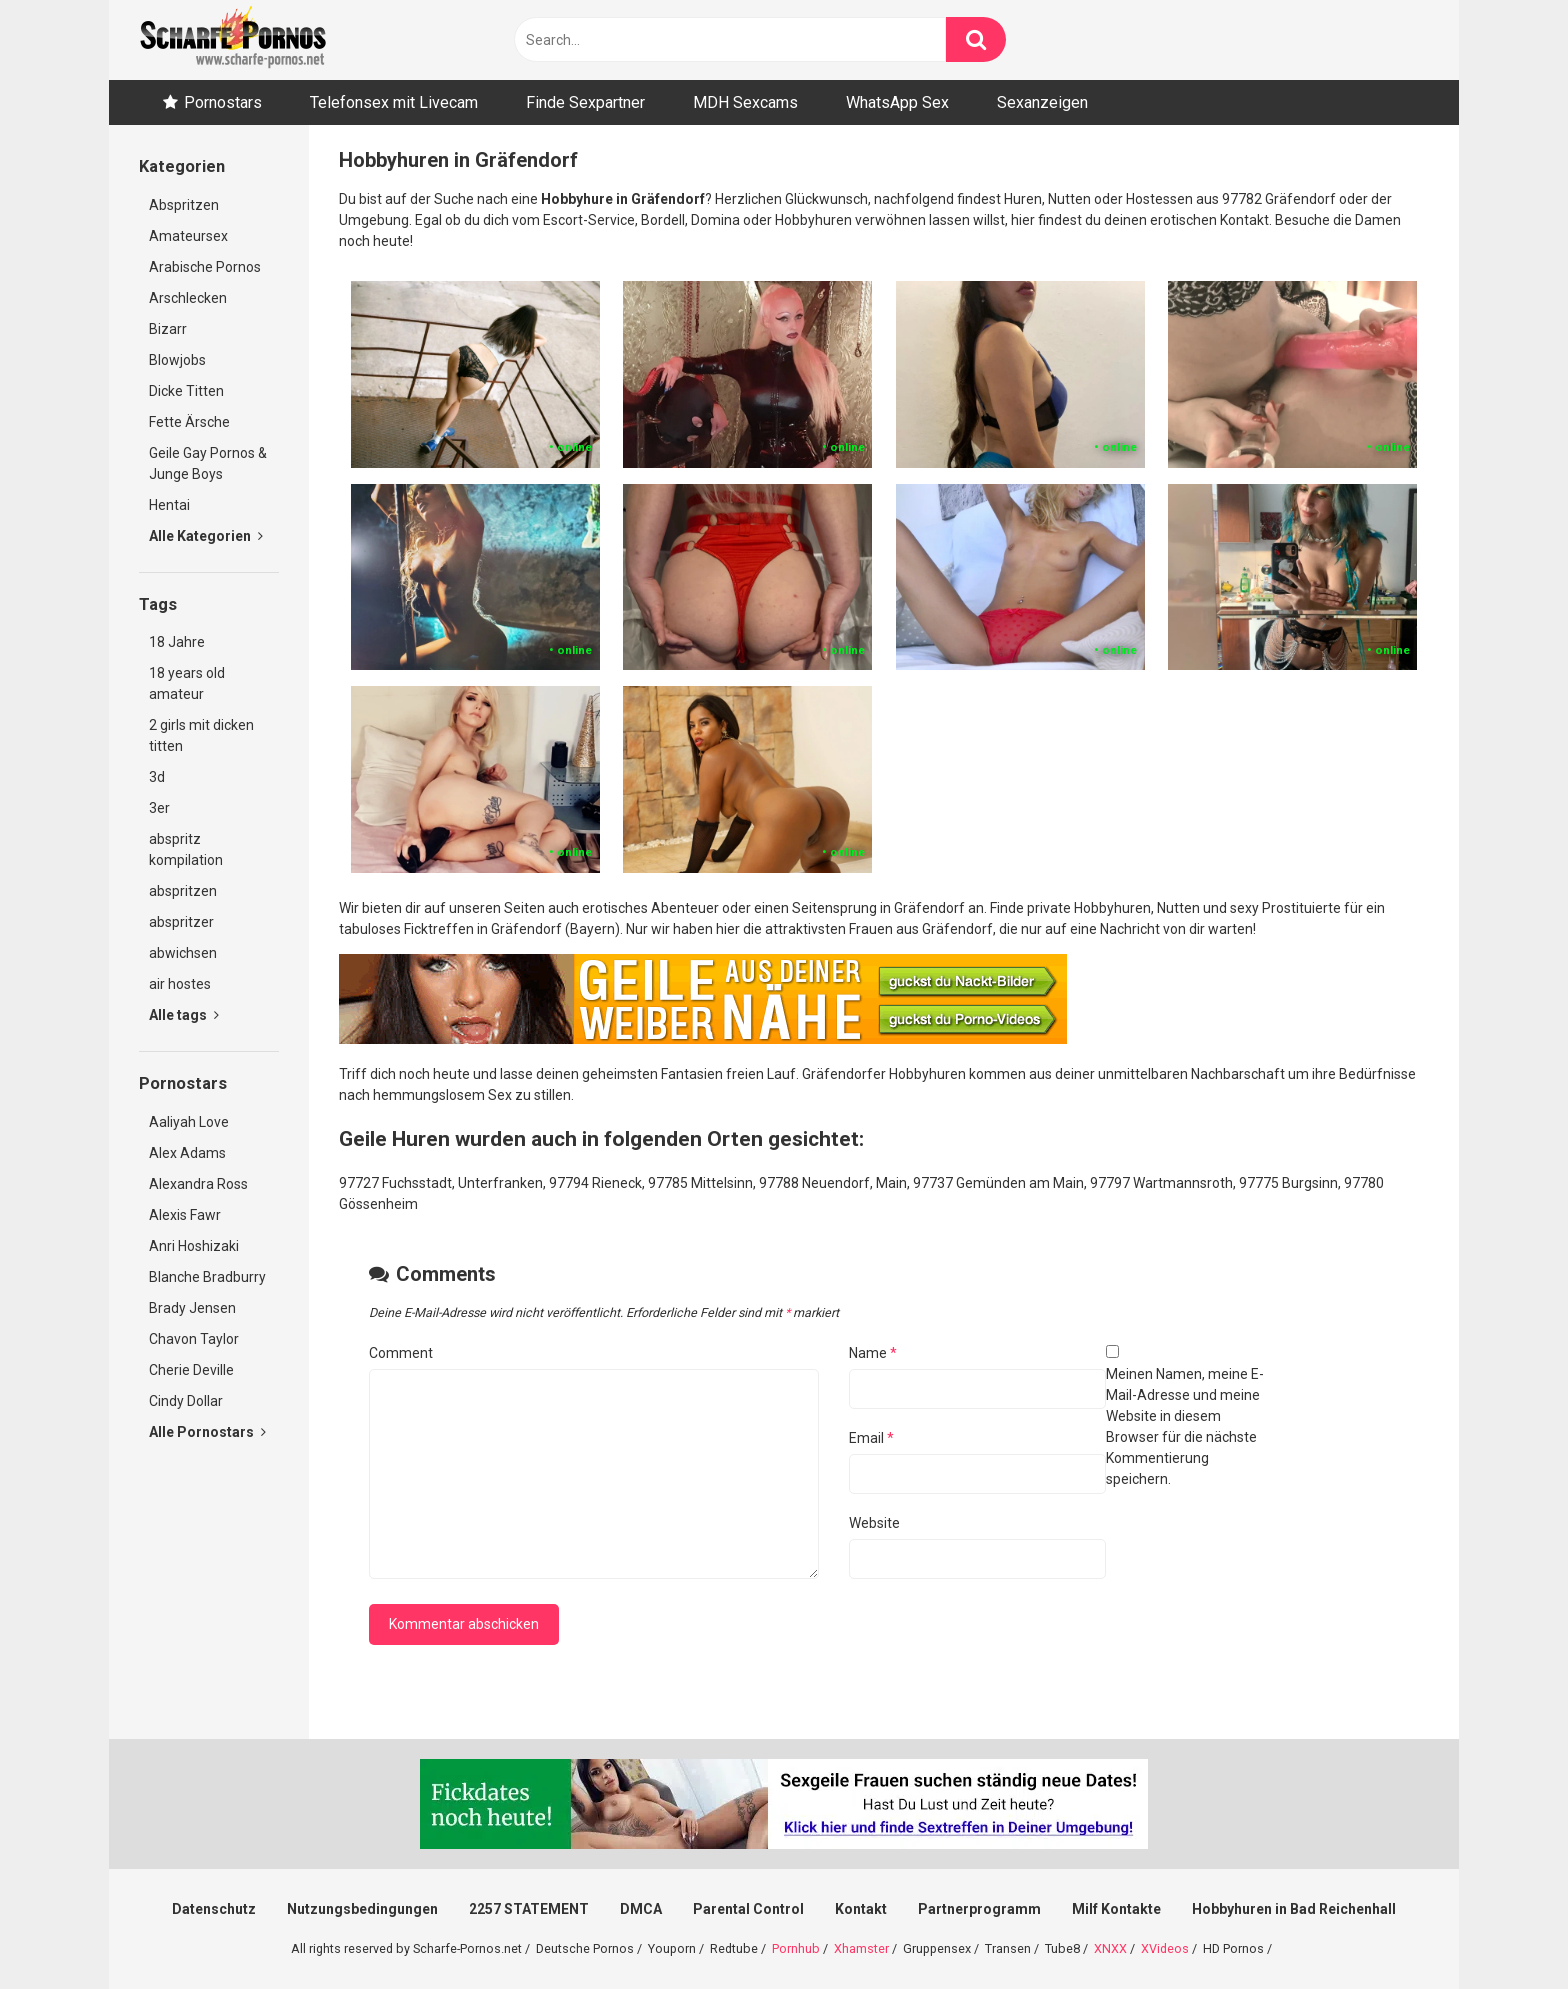  What do you see at coordinates (188, 298) in the screenshot?
I see `Arschlecken` at bounding box center [188, 298].